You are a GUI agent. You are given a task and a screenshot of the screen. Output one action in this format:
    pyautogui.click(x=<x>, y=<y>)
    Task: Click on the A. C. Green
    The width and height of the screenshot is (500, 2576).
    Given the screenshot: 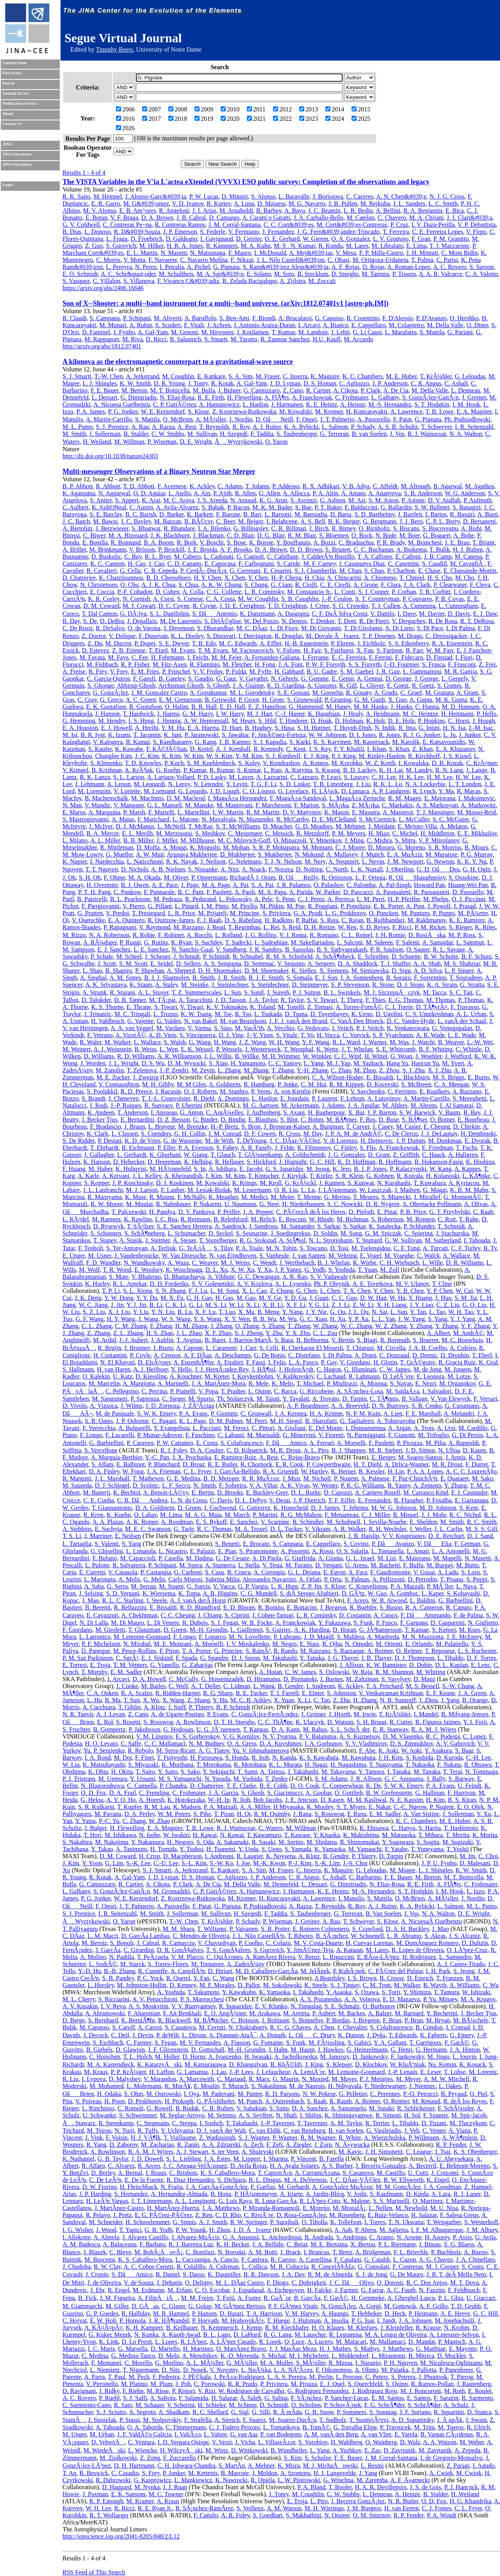 What is the action you would take?
    pyautogui.click(x=141, y=699)
    